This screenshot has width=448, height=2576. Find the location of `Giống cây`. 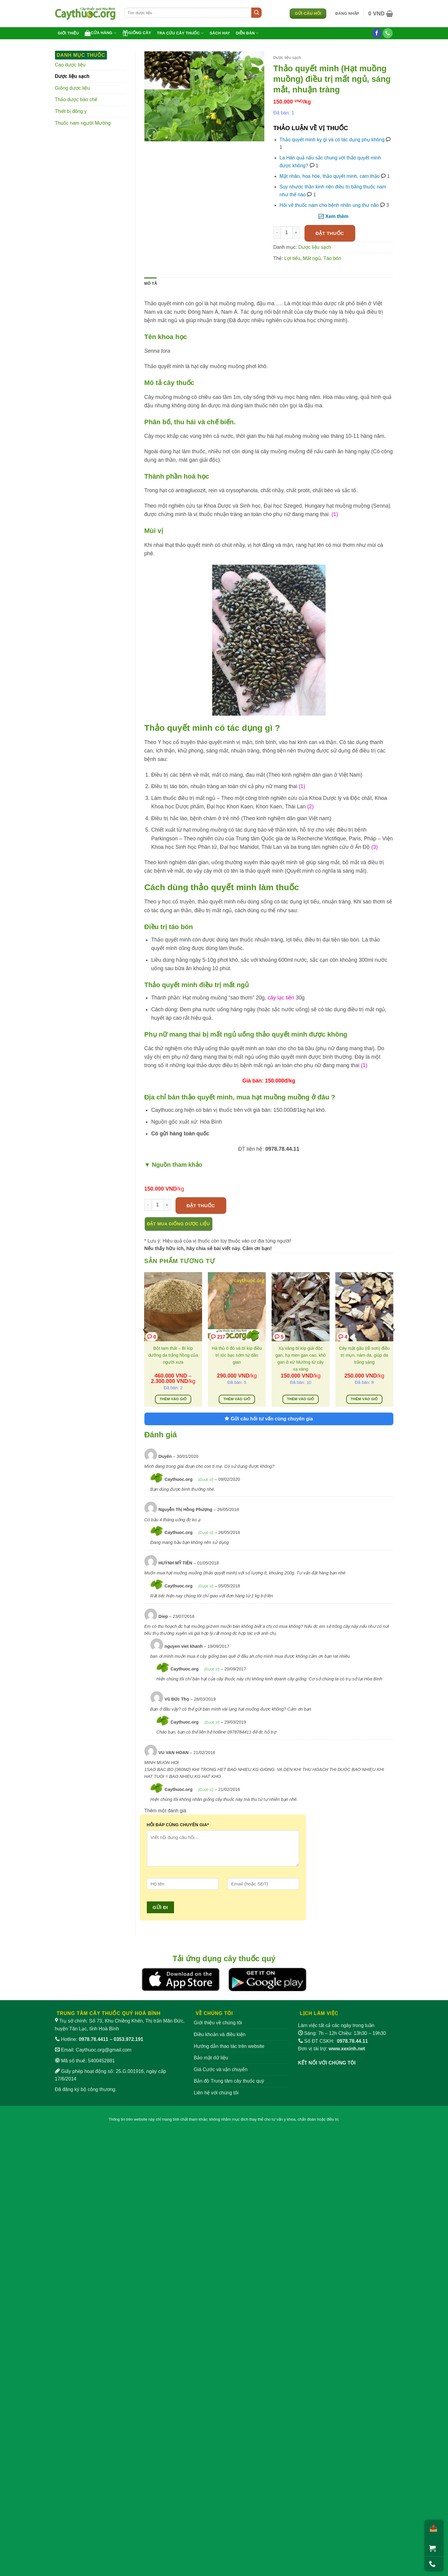

Giống cây is located at coordinates (136, 33).